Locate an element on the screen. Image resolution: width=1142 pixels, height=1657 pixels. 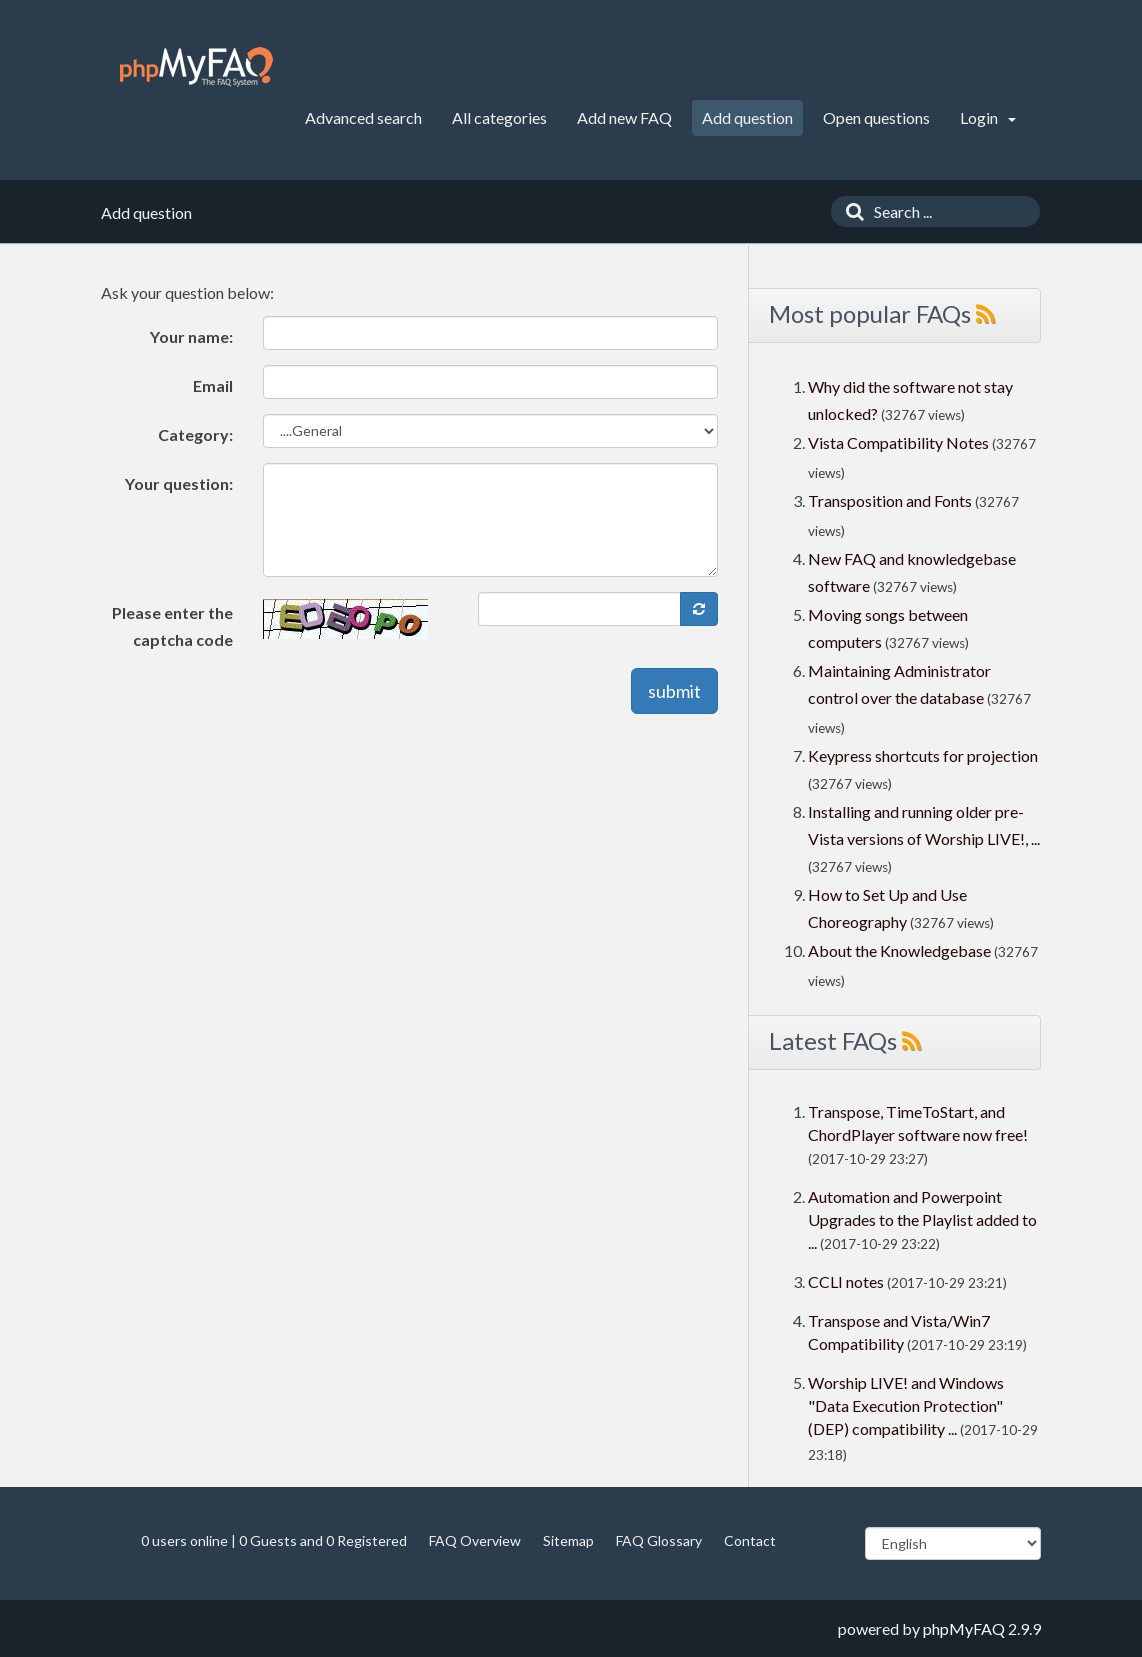
Login is located at coordinates (988, 117).